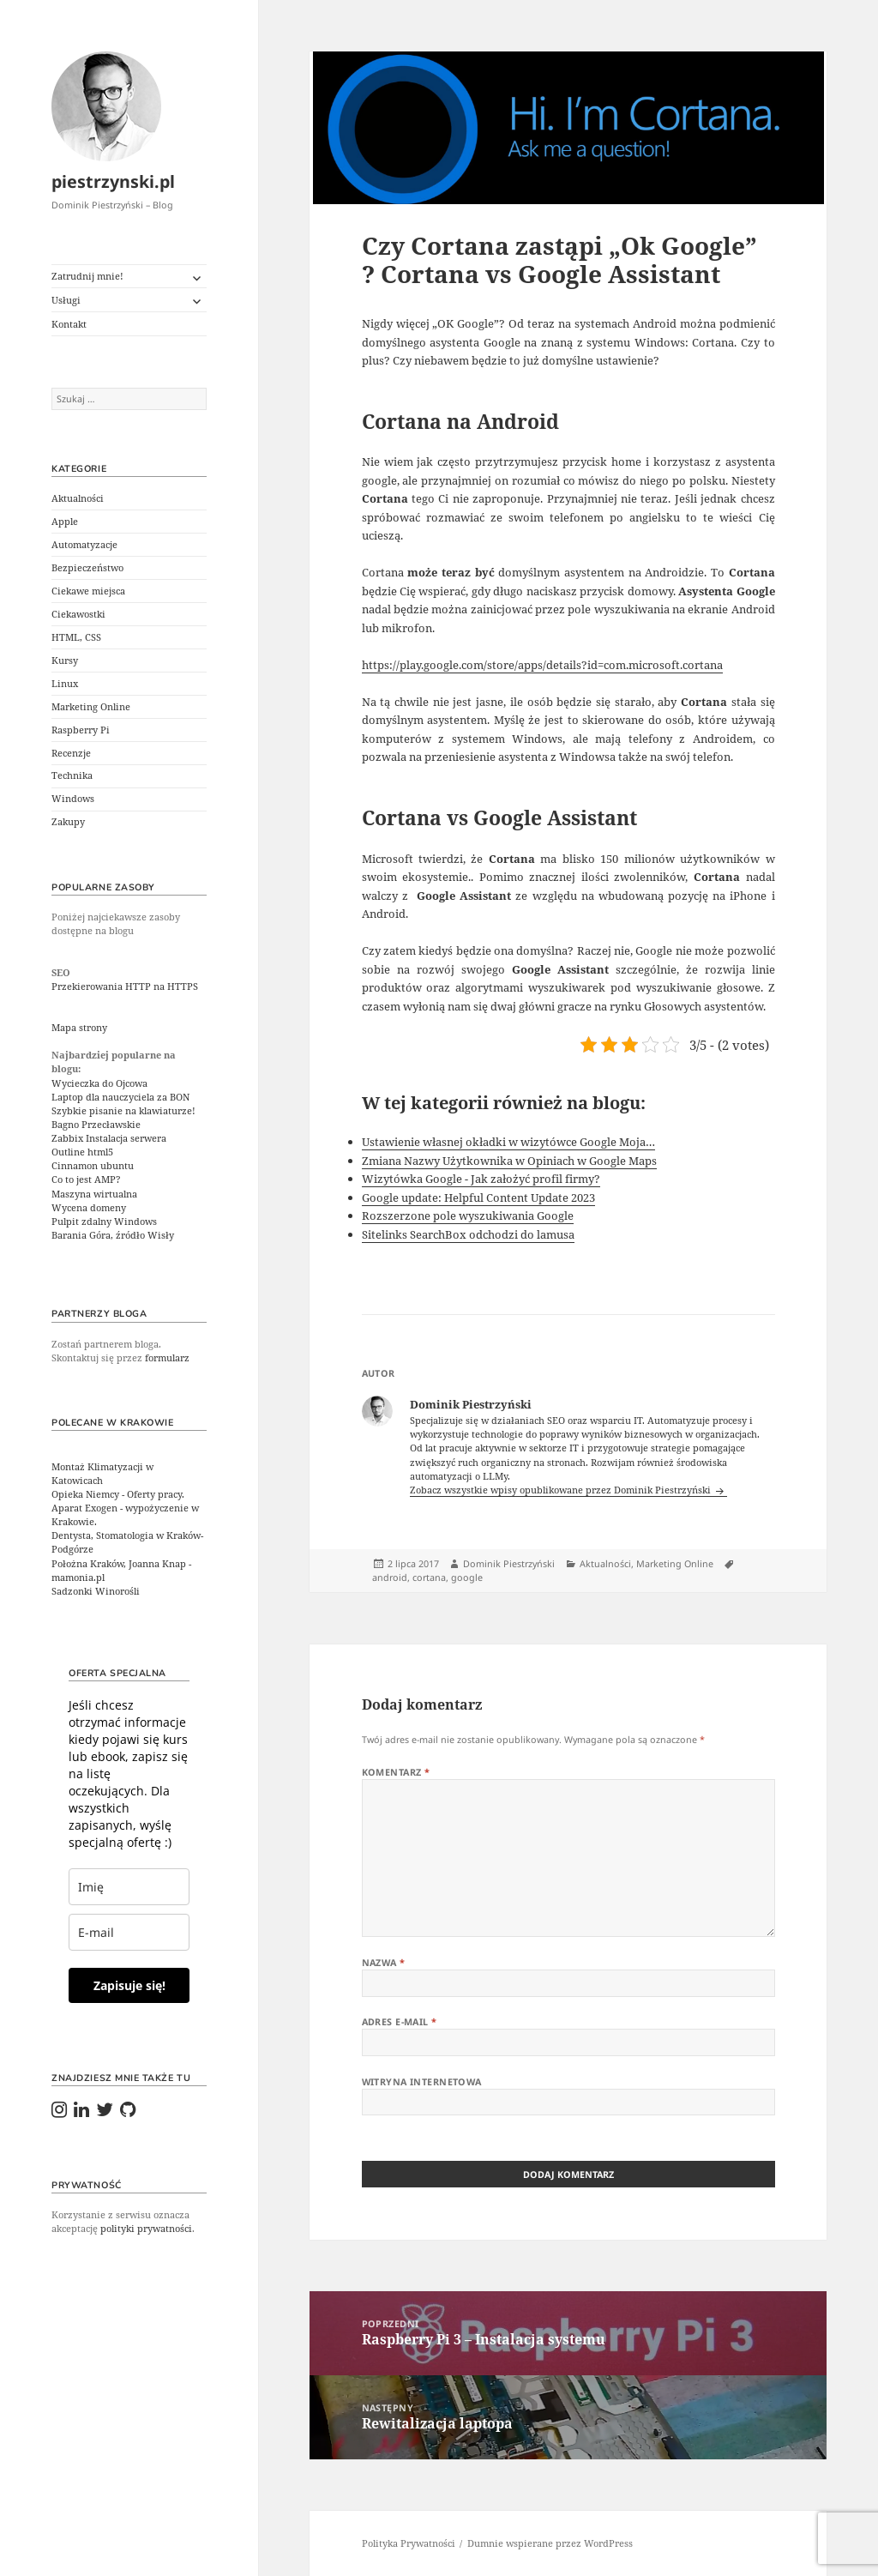 The width and height of the screenshot is (878, 2576). I want to click on Pulpit zdalny Windows, so click(104, 1222).